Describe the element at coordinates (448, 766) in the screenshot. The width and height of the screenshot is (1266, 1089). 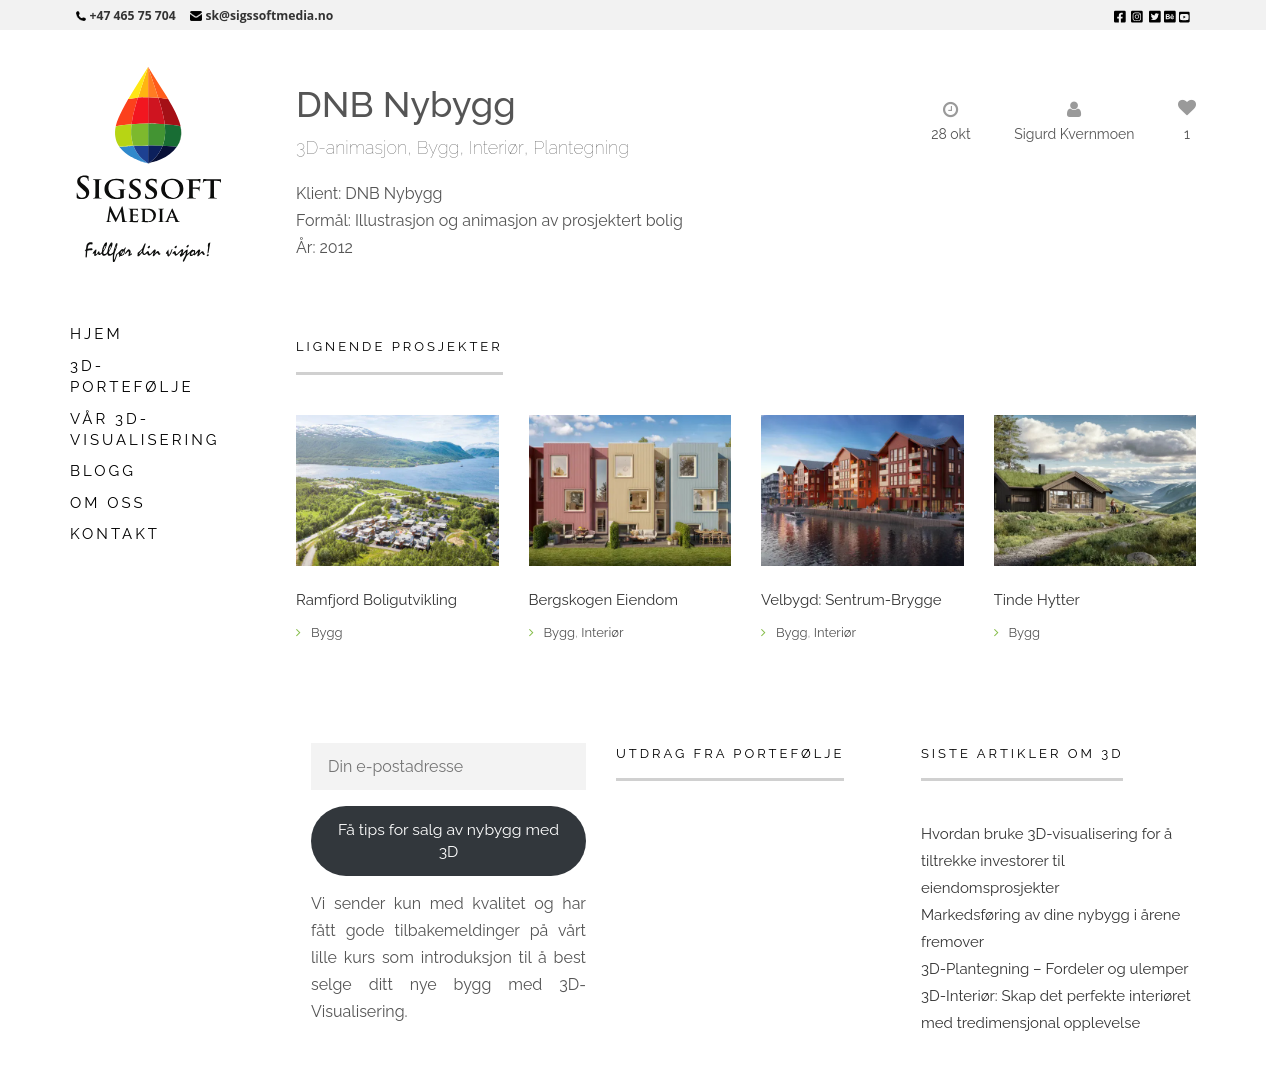
I see `[Din e-postadresse]` at that location.